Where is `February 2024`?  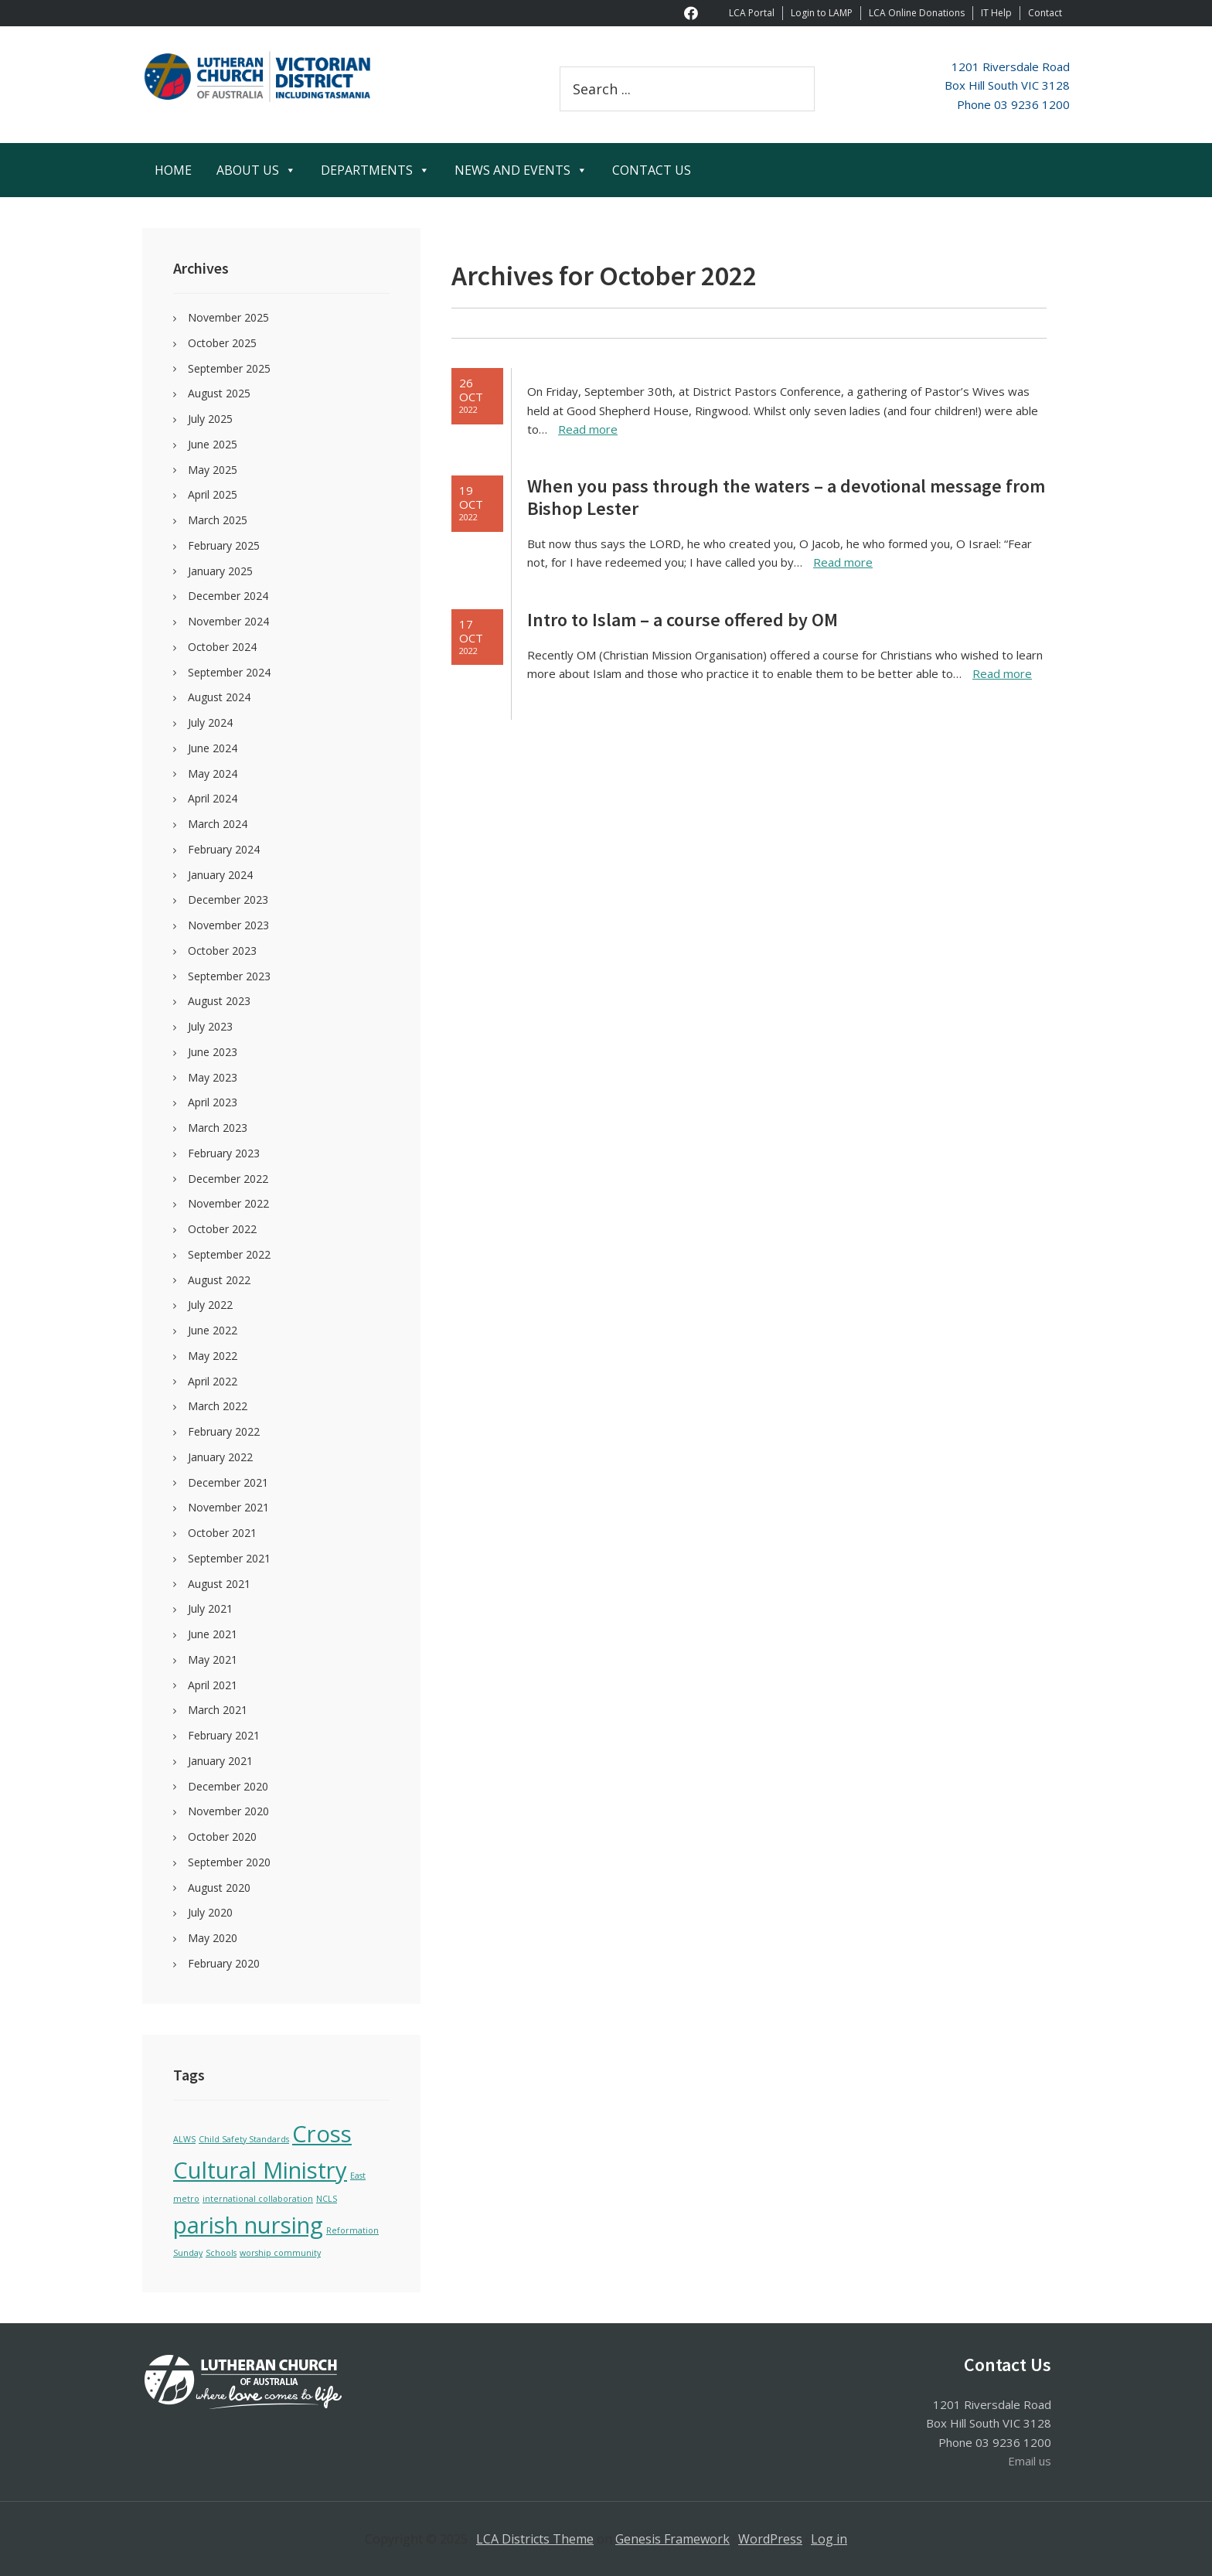 February 2024 is located at coordinates (224, 849).